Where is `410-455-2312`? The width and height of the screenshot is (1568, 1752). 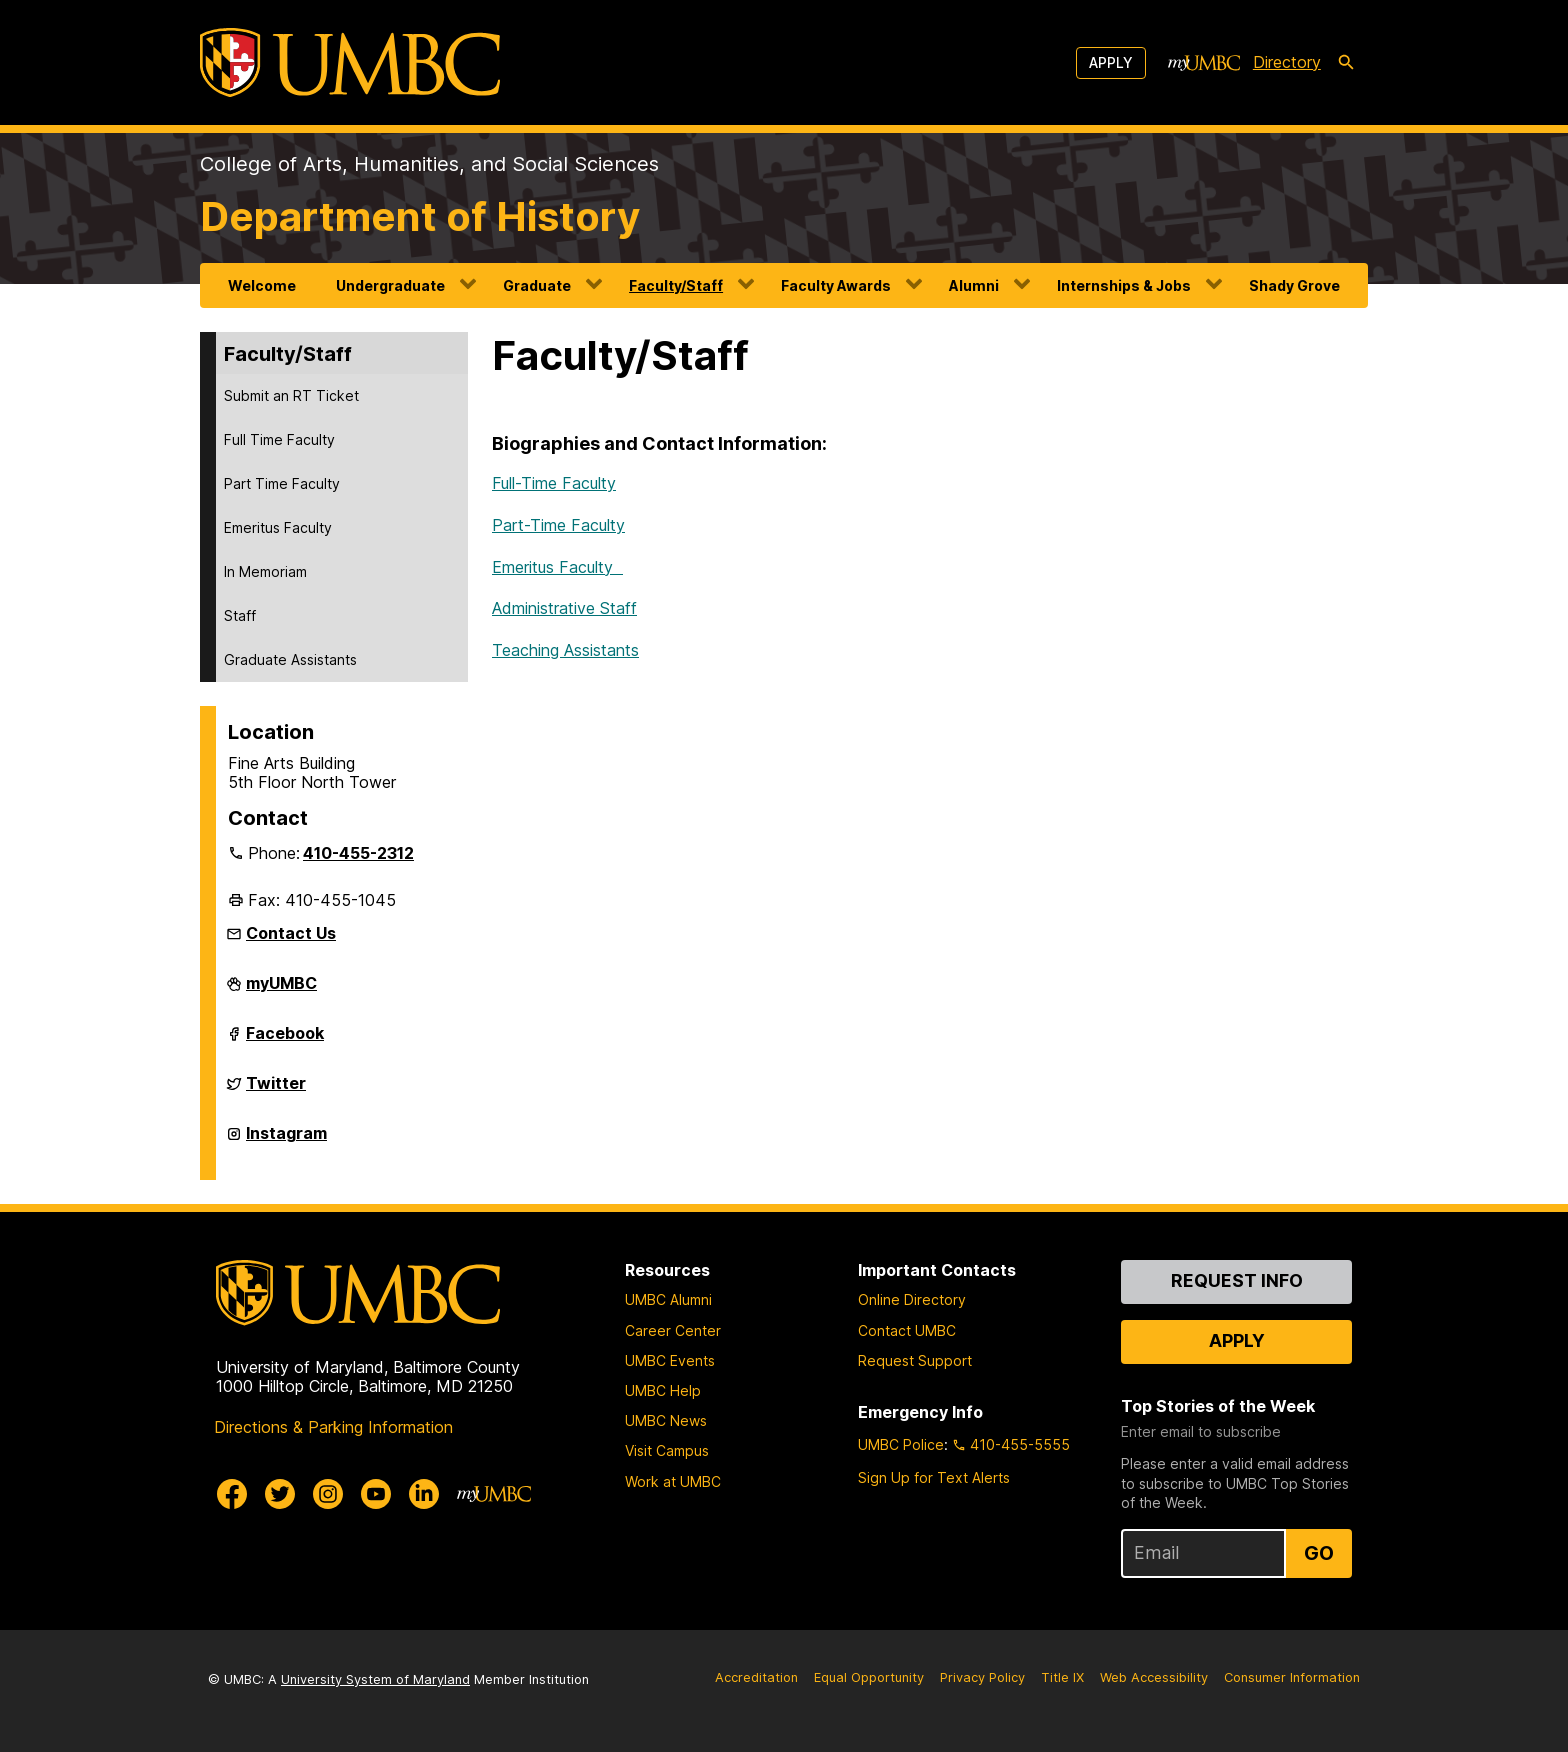
410-455-2312 is located at coordinates (358, 853).